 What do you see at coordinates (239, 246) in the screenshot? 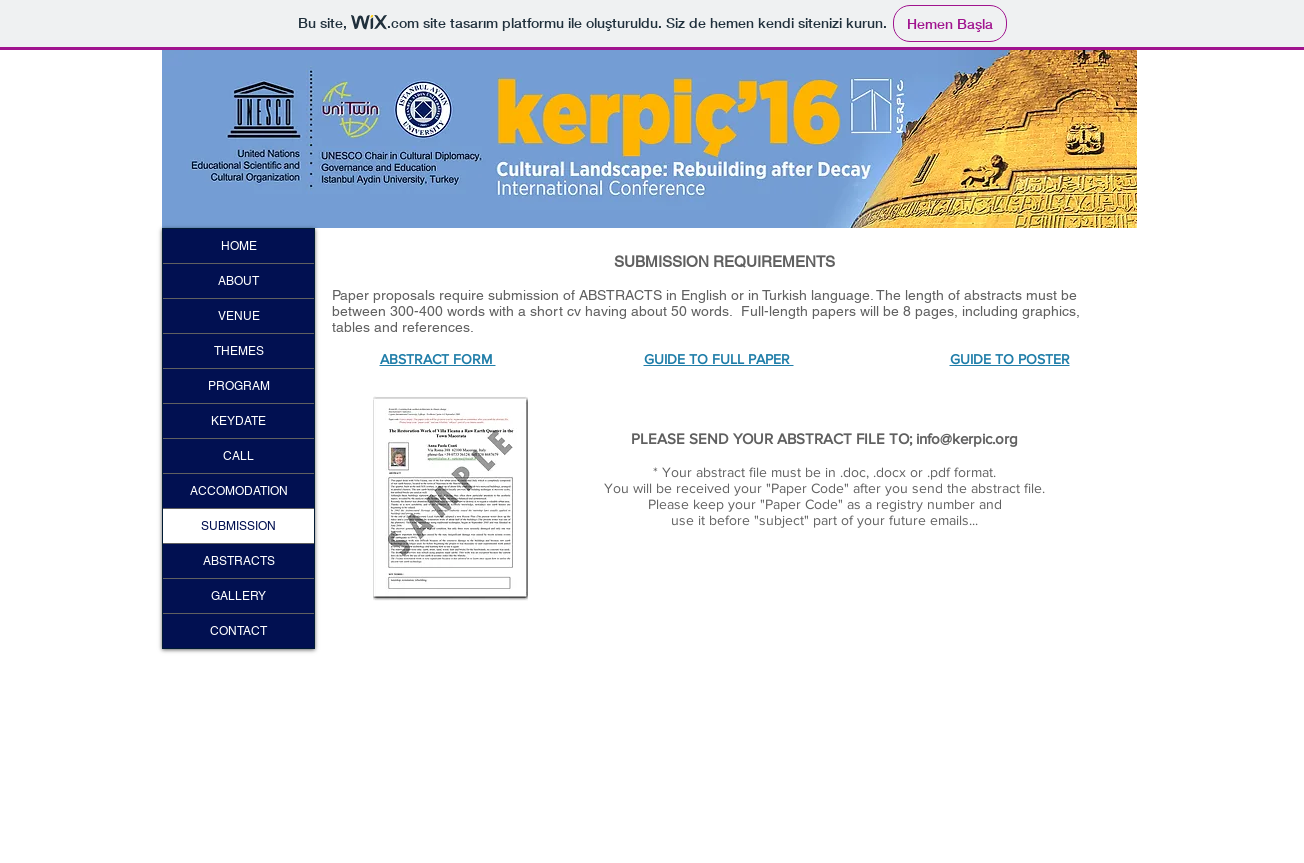
I see `HOME` at bounding box center [239, 246].